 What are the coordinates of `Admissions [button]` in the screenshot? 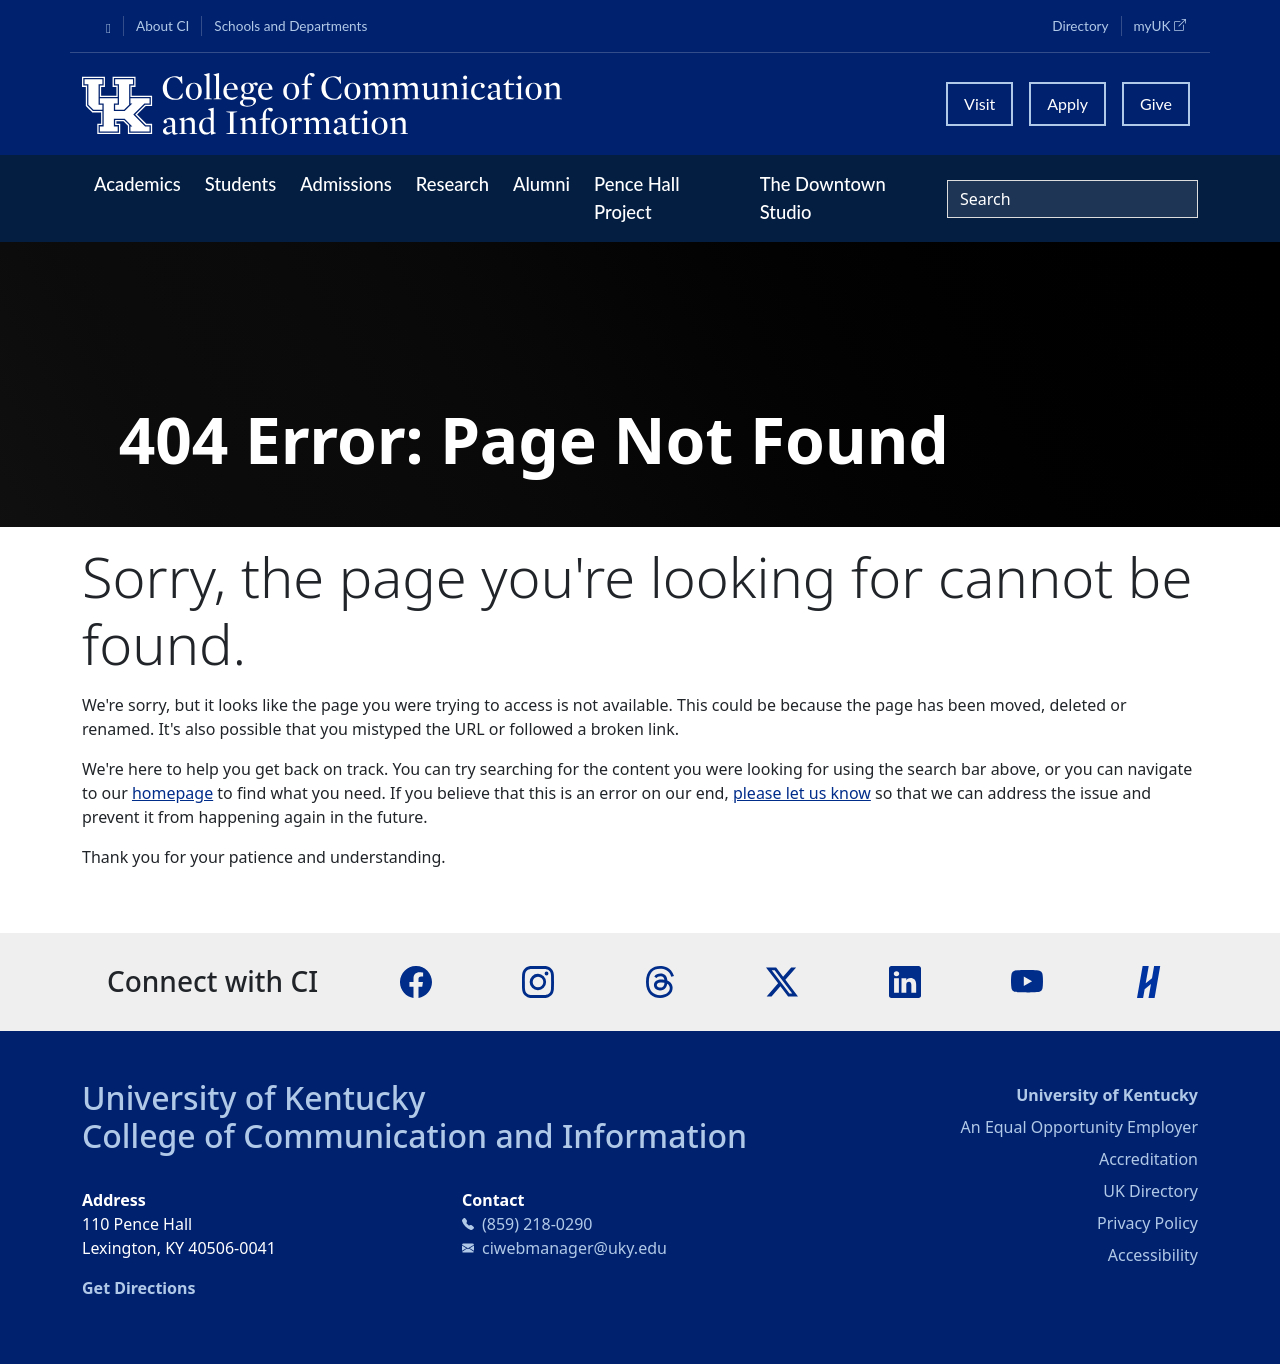 It's located at (346, 184).